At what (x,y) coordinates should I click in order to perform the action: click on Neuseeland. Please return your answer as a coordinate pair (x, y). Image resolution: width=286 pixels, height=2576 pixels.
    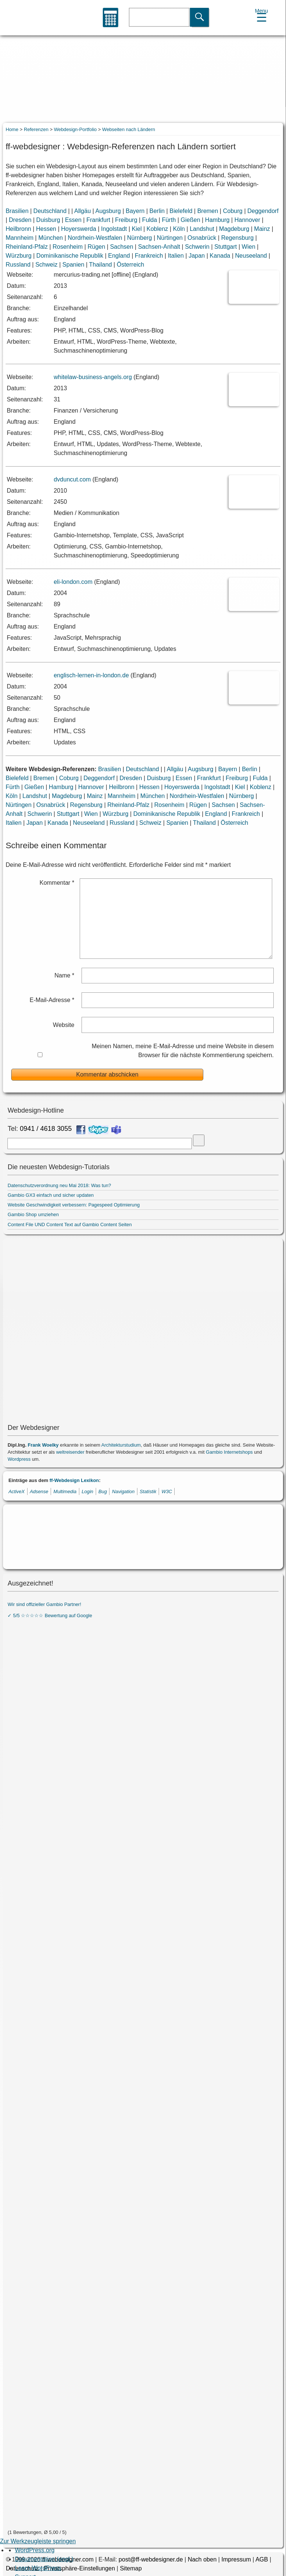
    Looking at the image, I should click on (251, 255).